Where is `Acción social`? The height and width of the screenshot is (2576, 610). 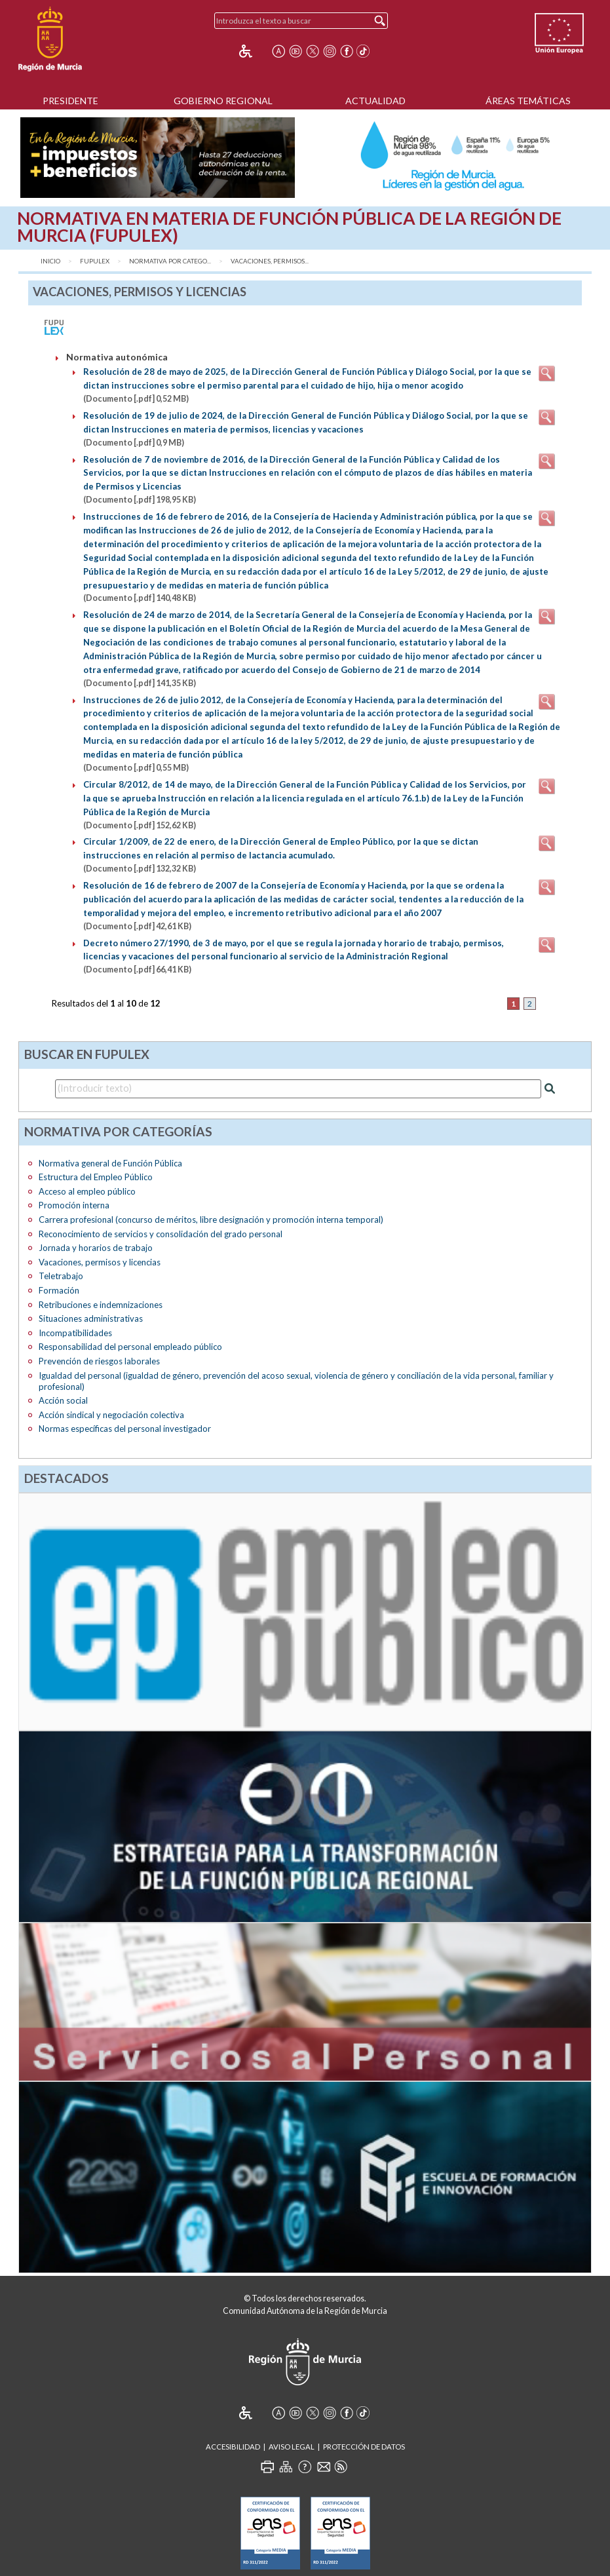 Acción social is located at coordinates (63, 1400).